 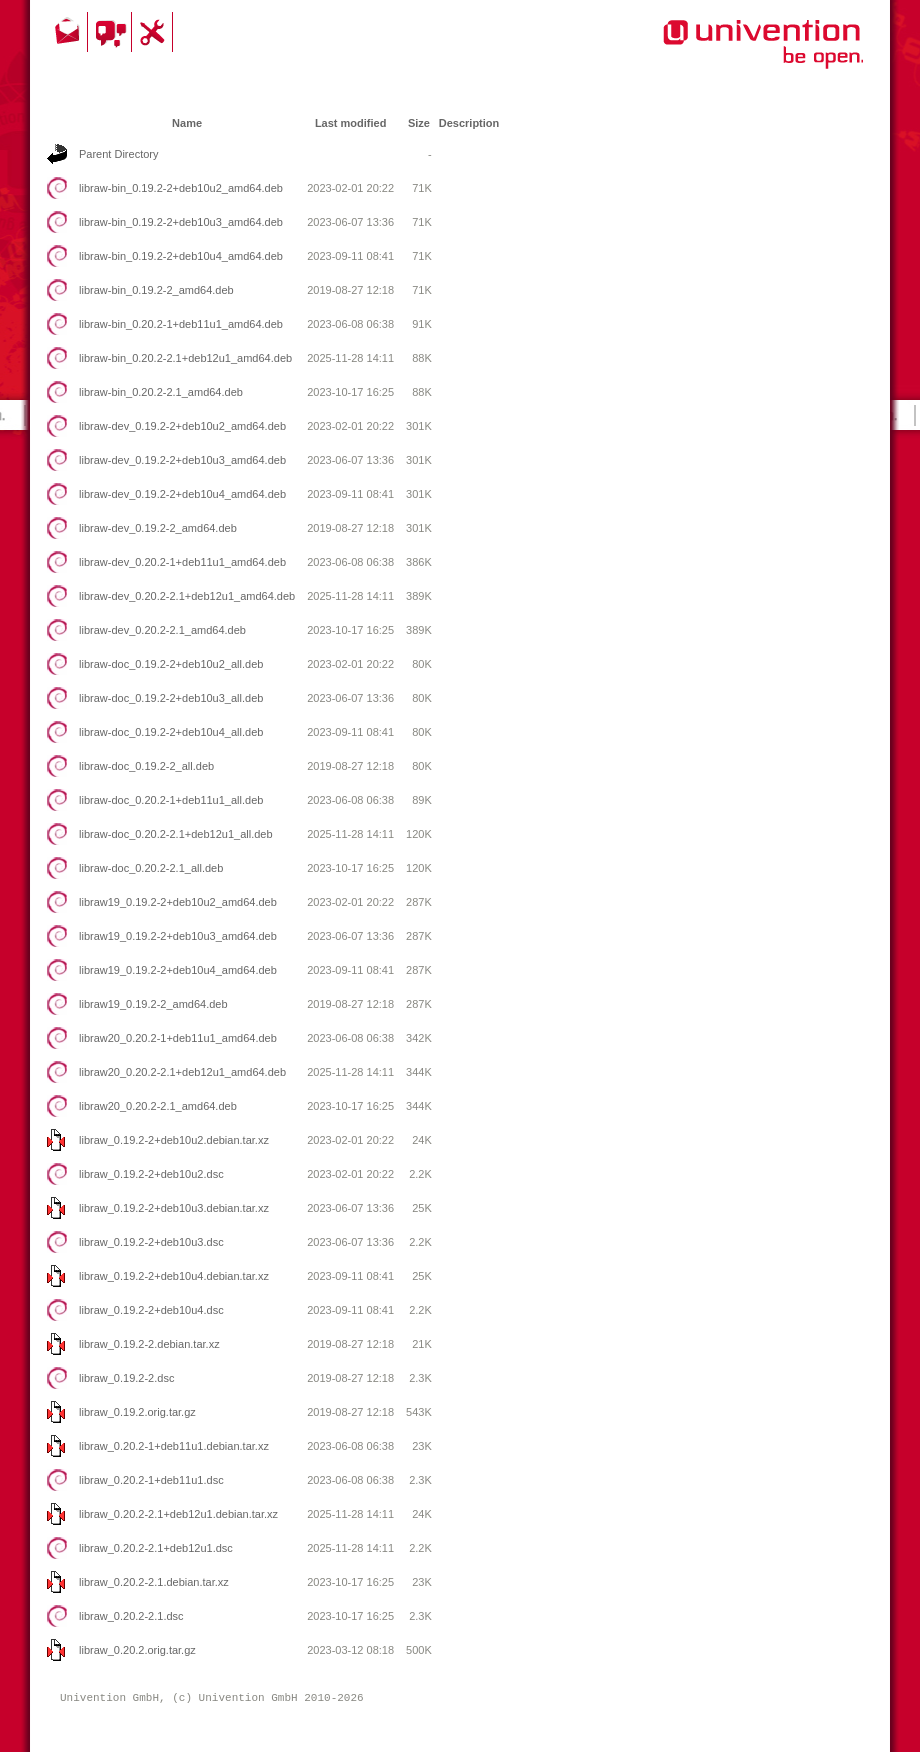 I want to click on Size, so click(x=419, y=123).